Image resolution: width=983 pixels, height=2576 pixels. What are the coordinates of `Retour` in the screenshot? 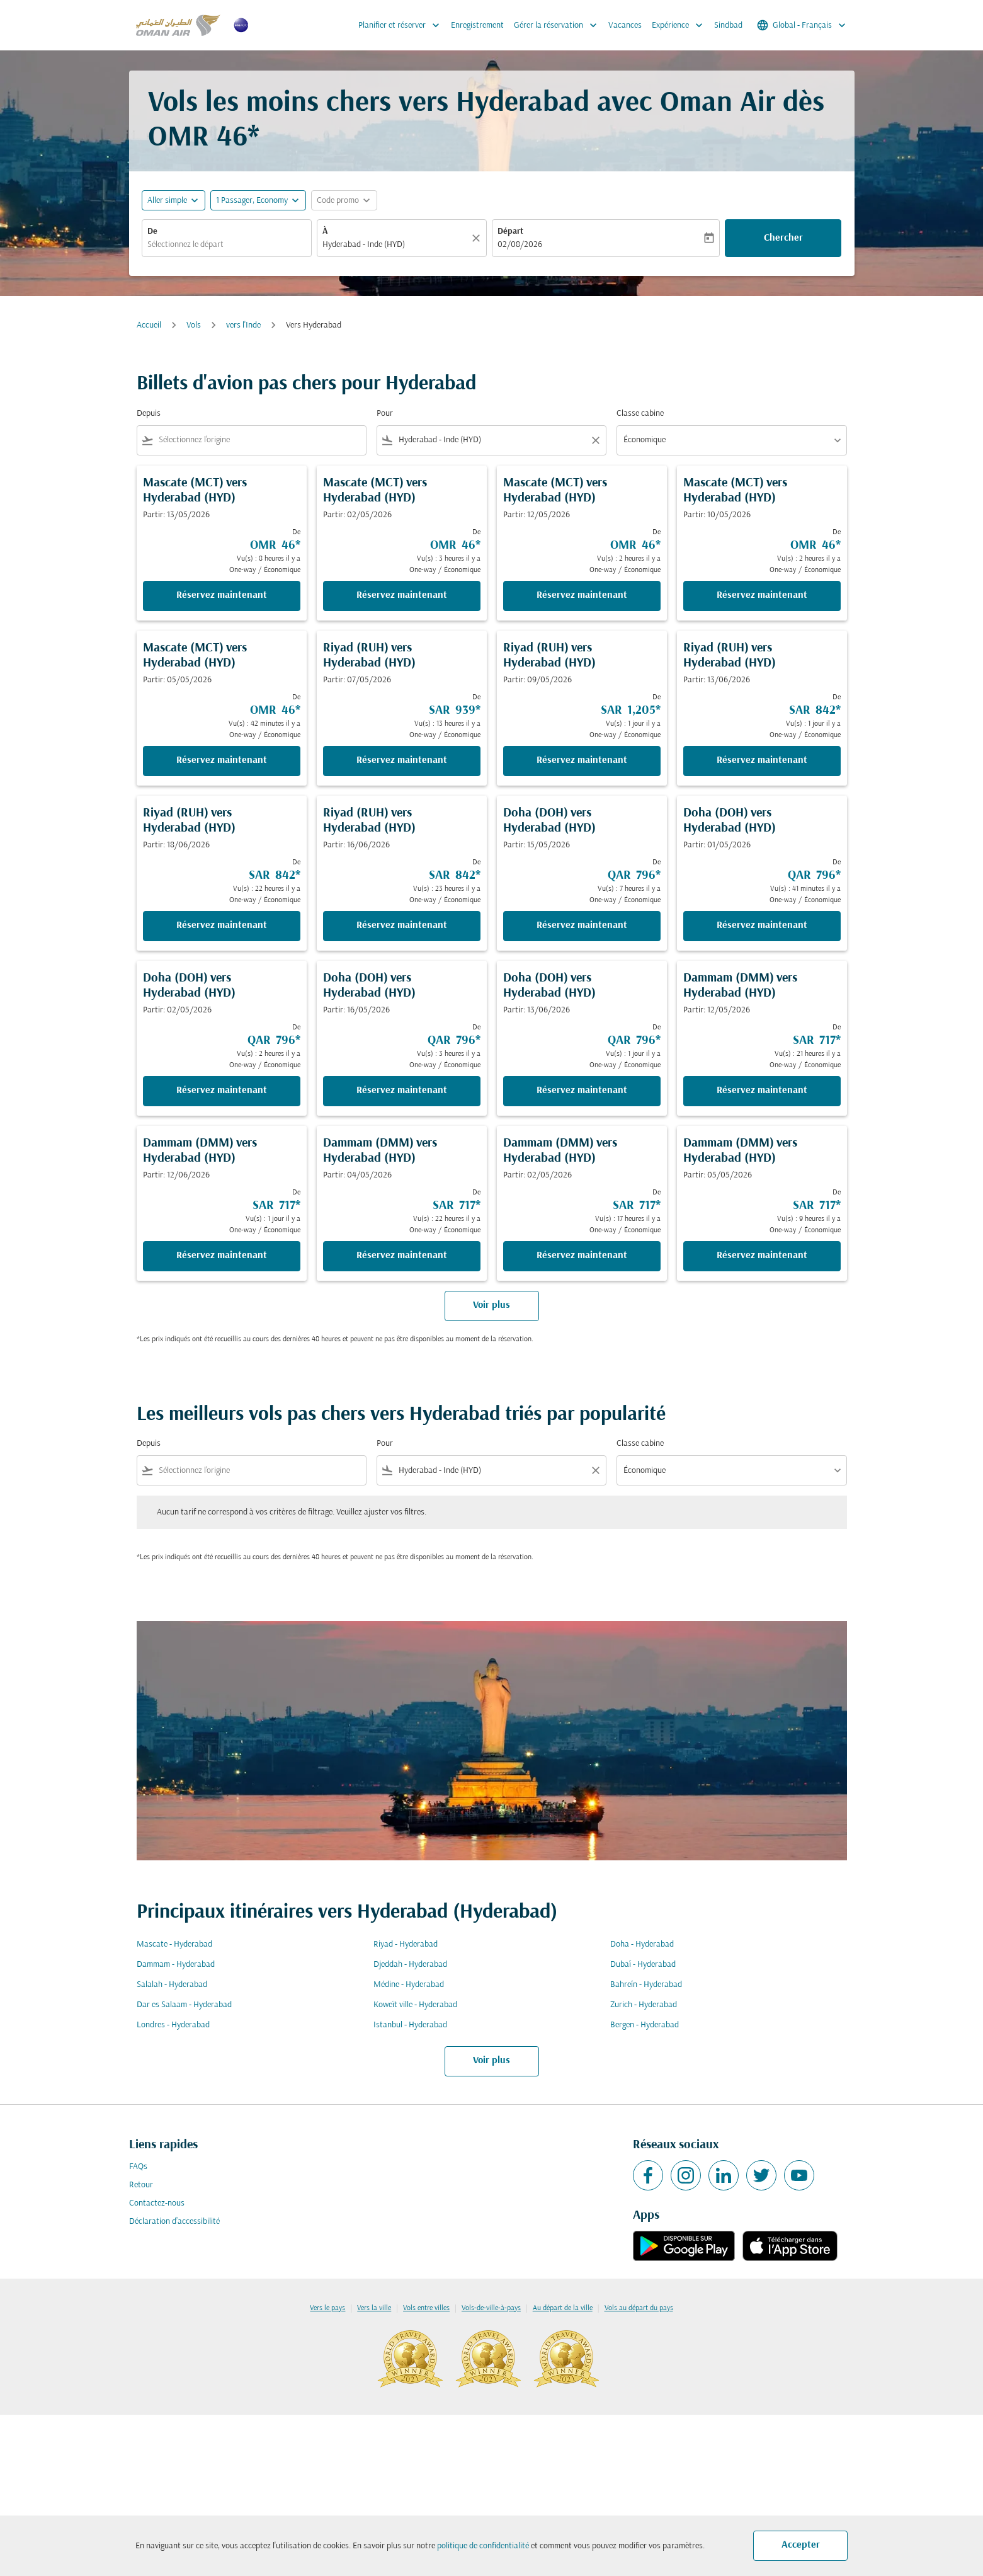 It's located at (141, 2185).